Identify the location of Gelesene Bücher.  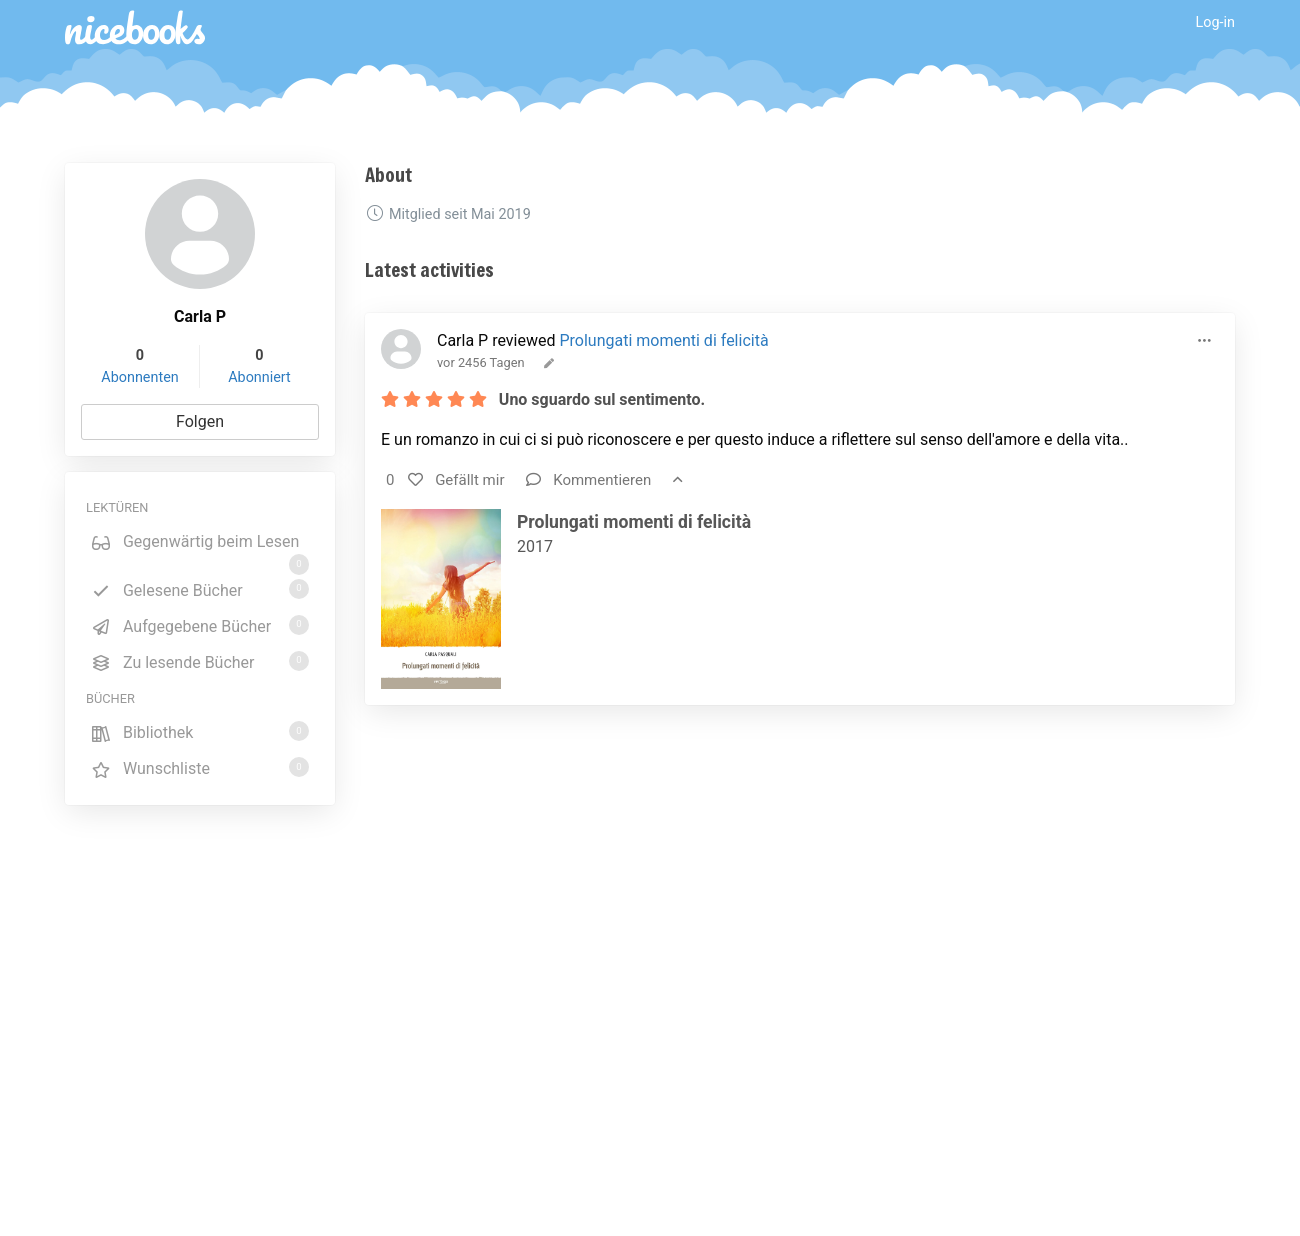
(200, 589).